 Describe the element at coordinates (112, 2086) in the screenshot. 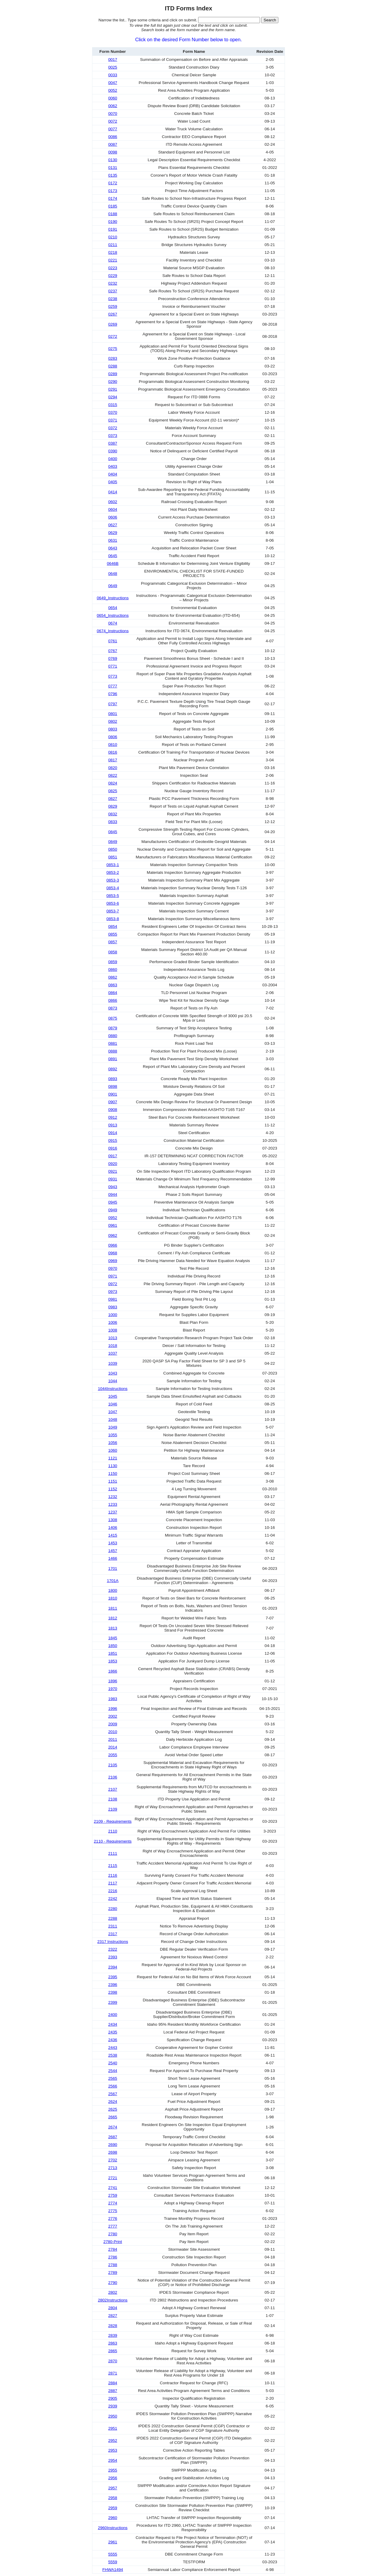

I see `2566` at that location.